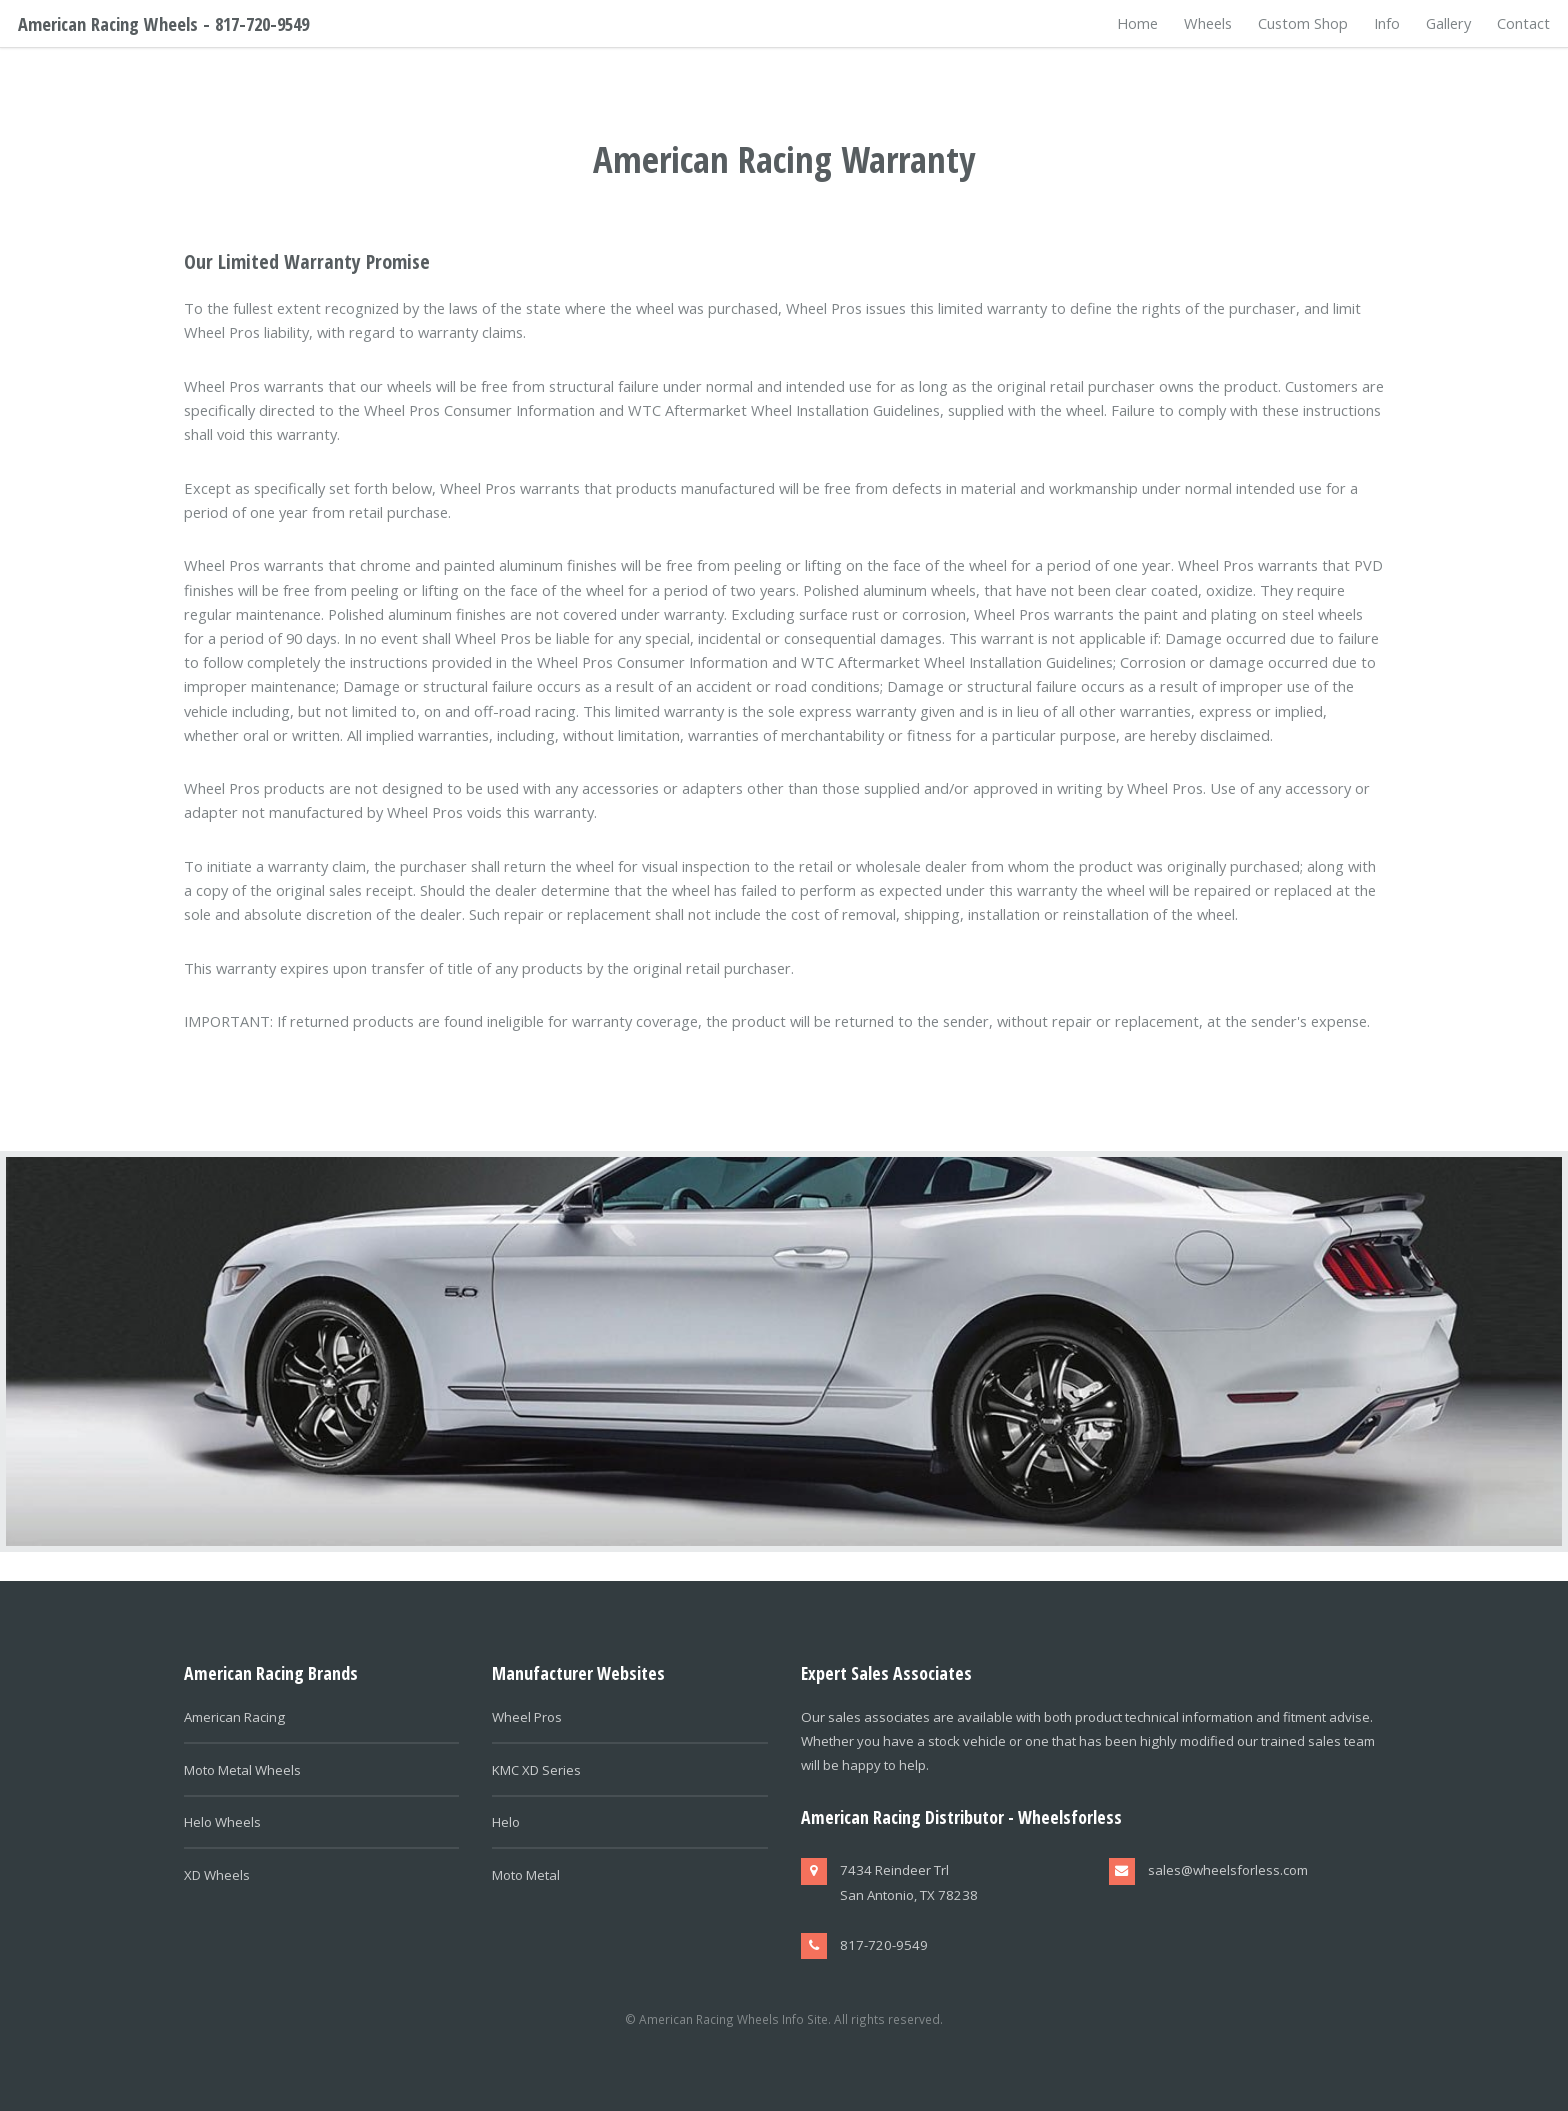 The width and height of the screenshot is (1568, 2111). Describe the element at coordinates (526, 1875) in the screenshot. I see `Moto Metal` at that location.